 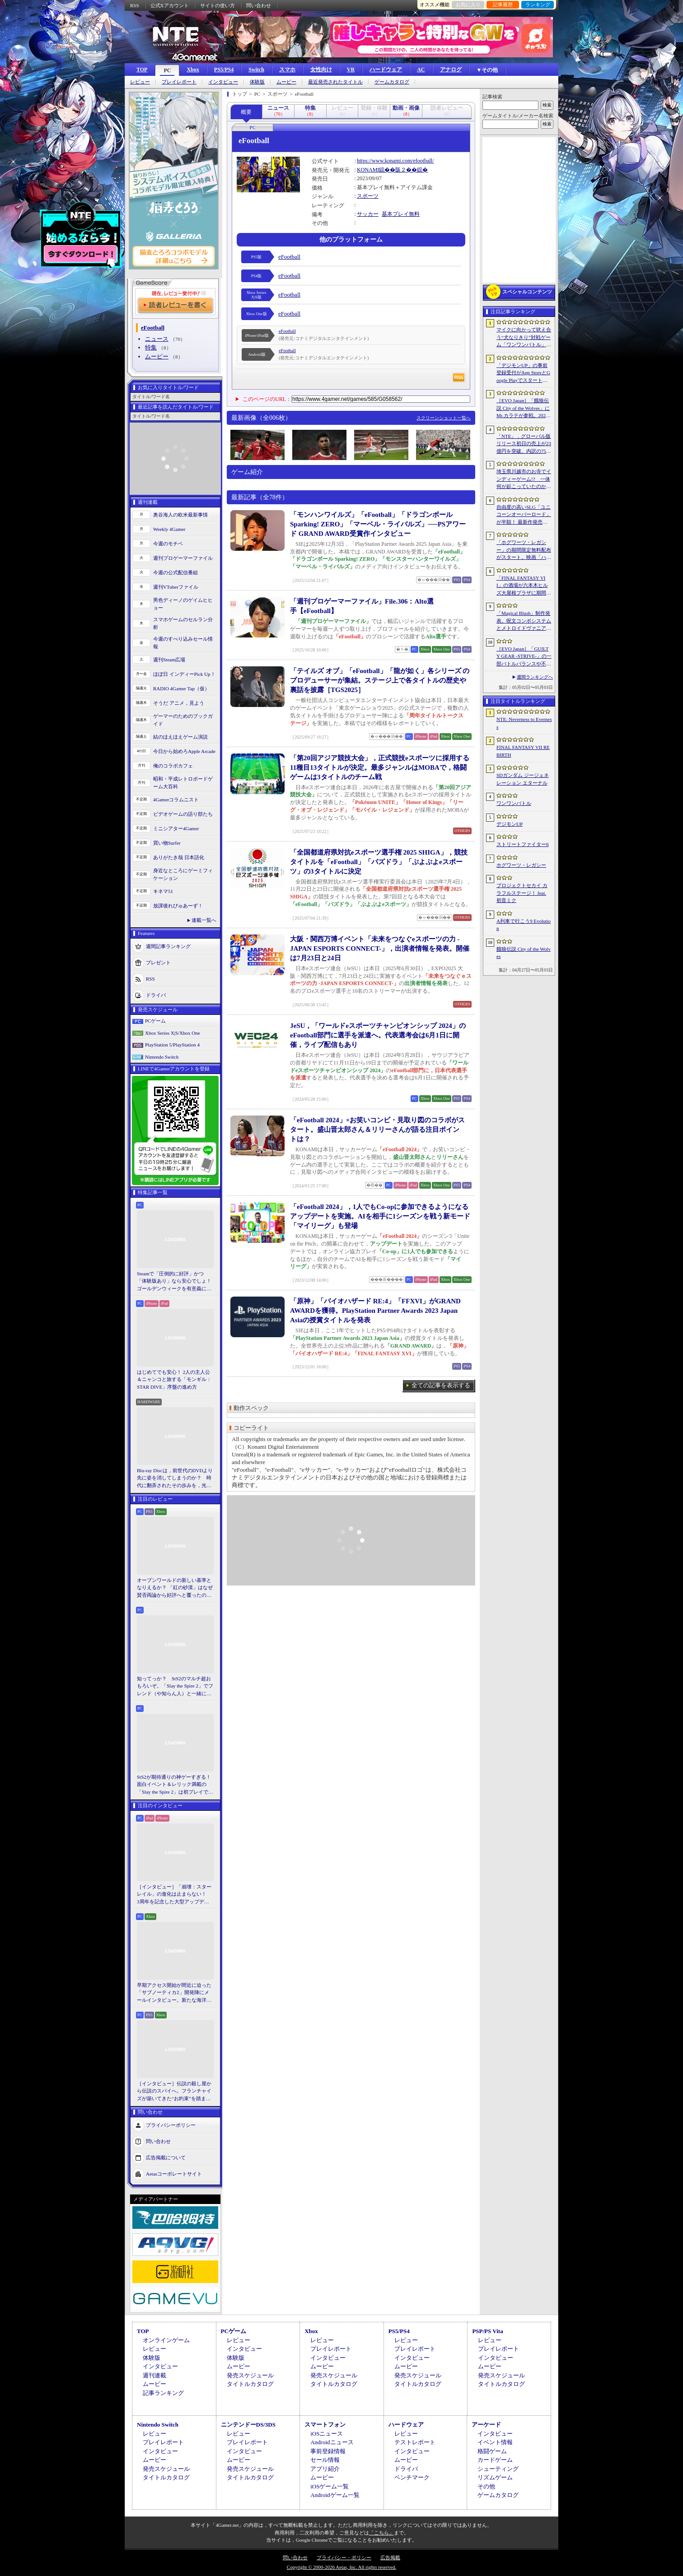 What do you see at coordinates (183, 603) in the screenshot?
I see `男色ディーノのゲイムヒヒョー` at bounding box center [183, 603].